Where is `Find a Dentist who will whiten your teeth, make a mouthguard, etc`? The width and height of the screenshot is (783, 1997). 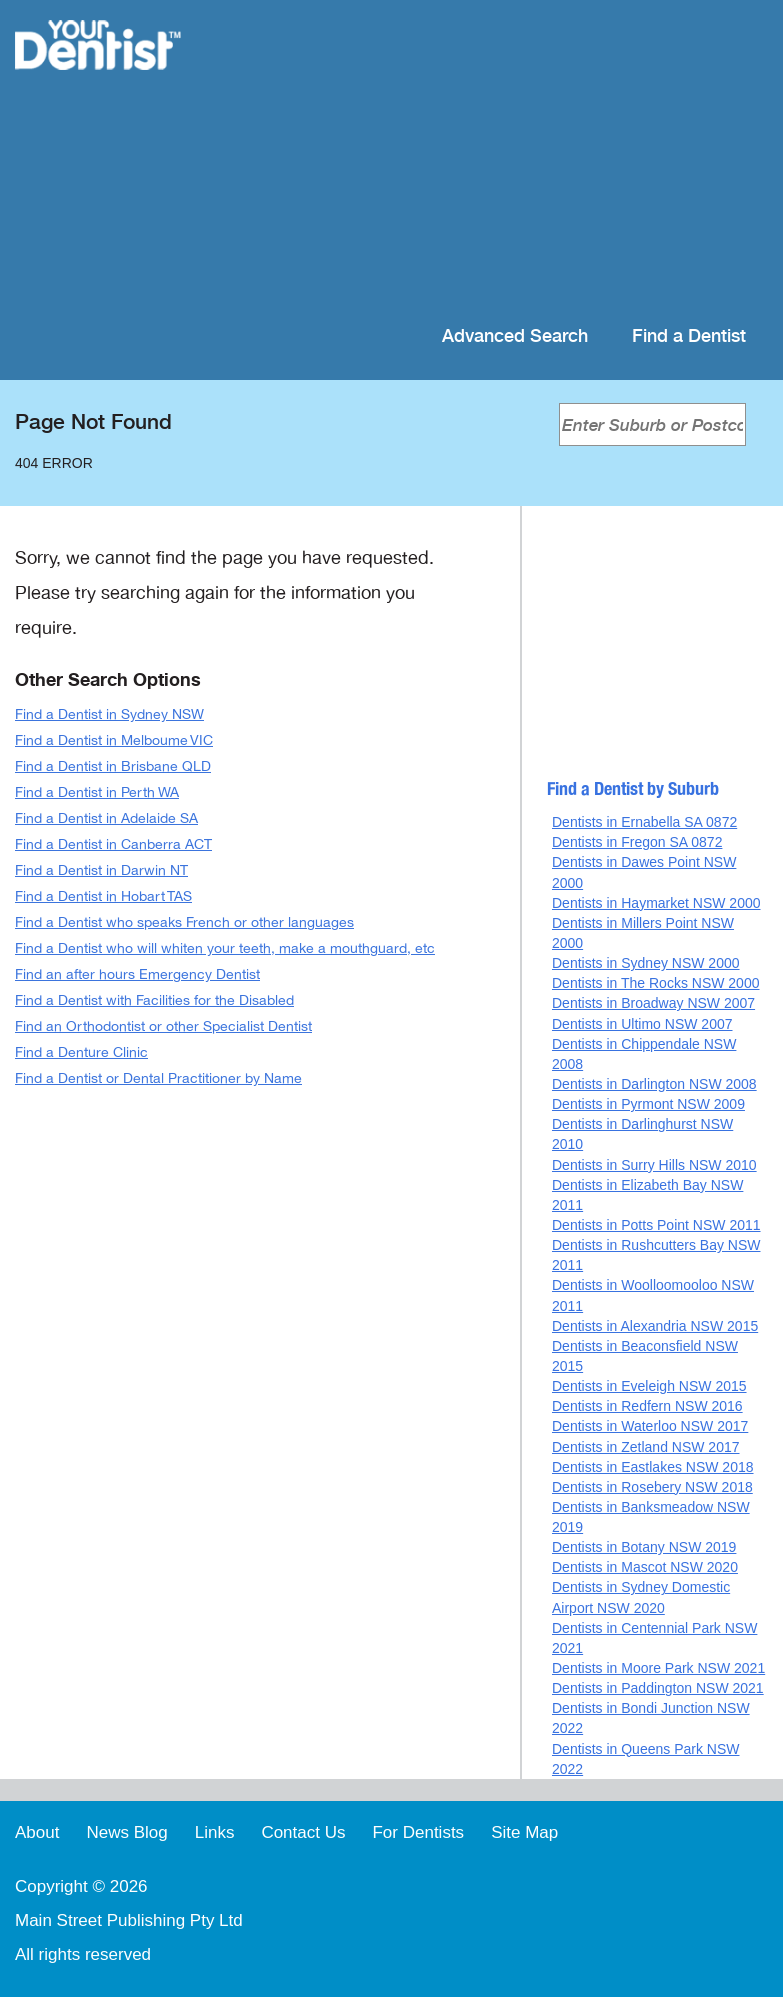
Find a Dentist who will whiten your teeth, make a mouthguard, etc is located at coordinates (225, 948).